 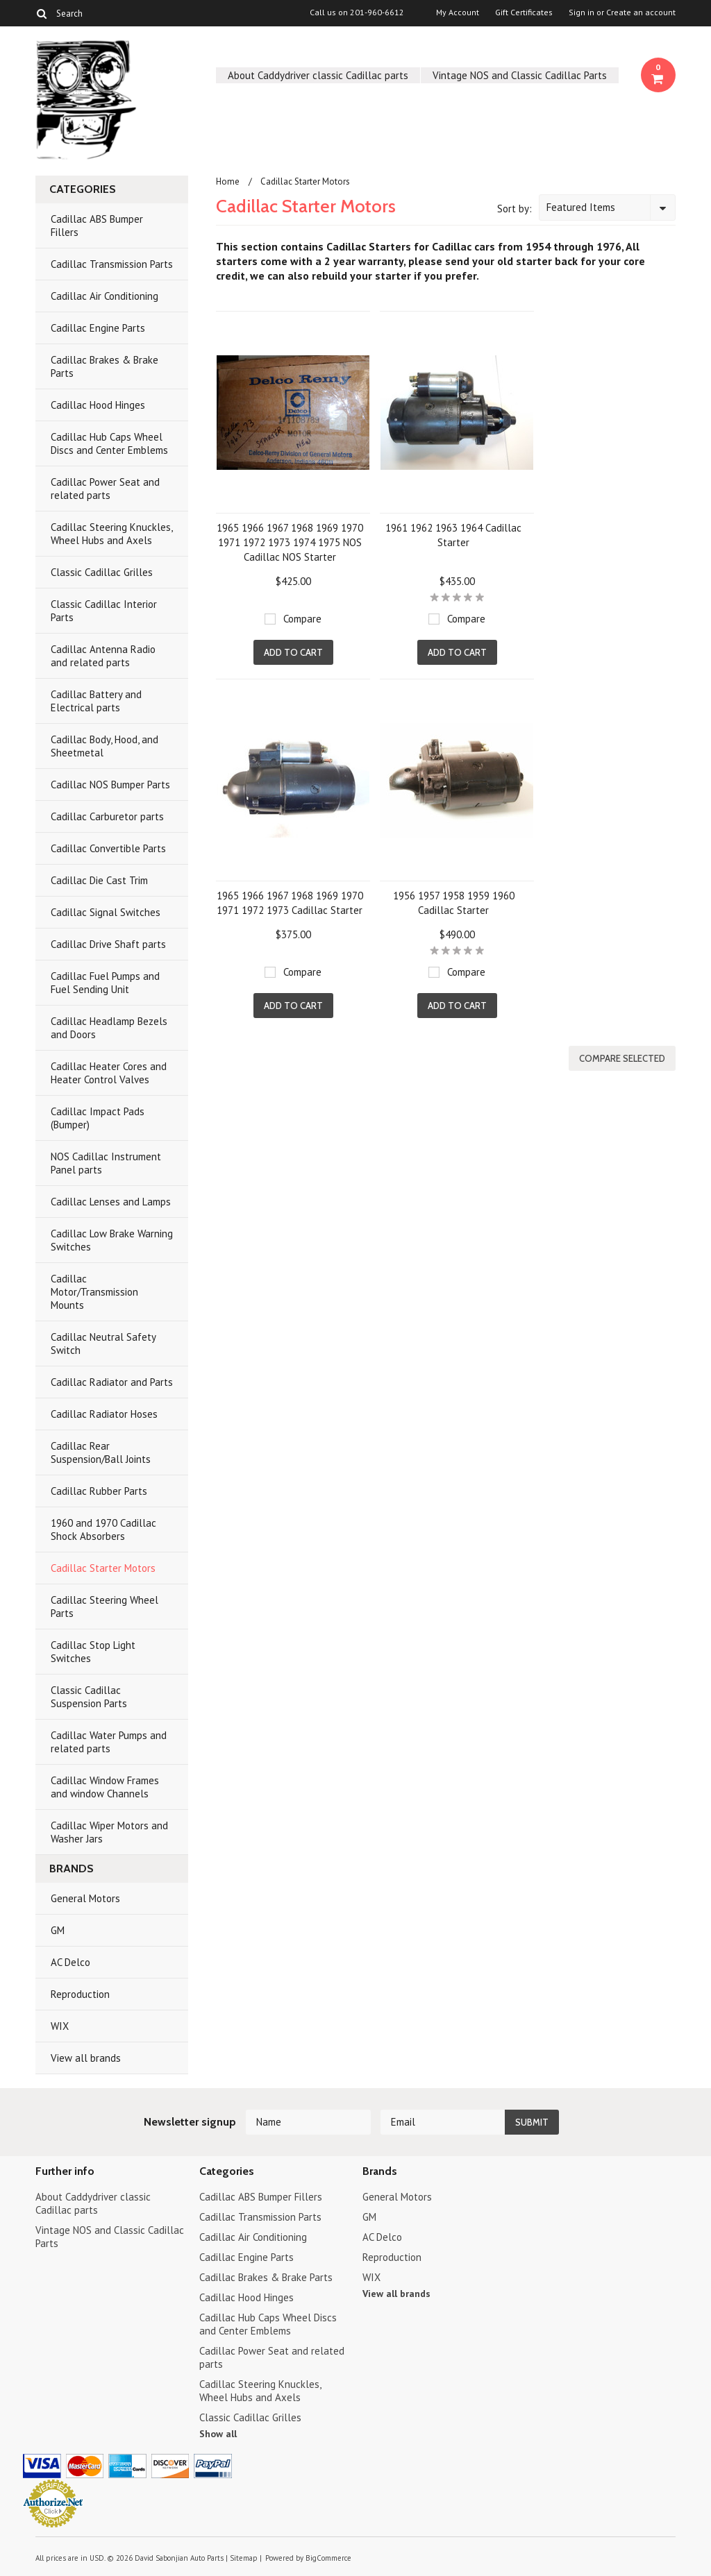 What do you see at coordinates (103, 1529) in the screenshot?
I see `1960 and 1970 Cadillac Shock Absorbers` at bounding box center [103, 1529].